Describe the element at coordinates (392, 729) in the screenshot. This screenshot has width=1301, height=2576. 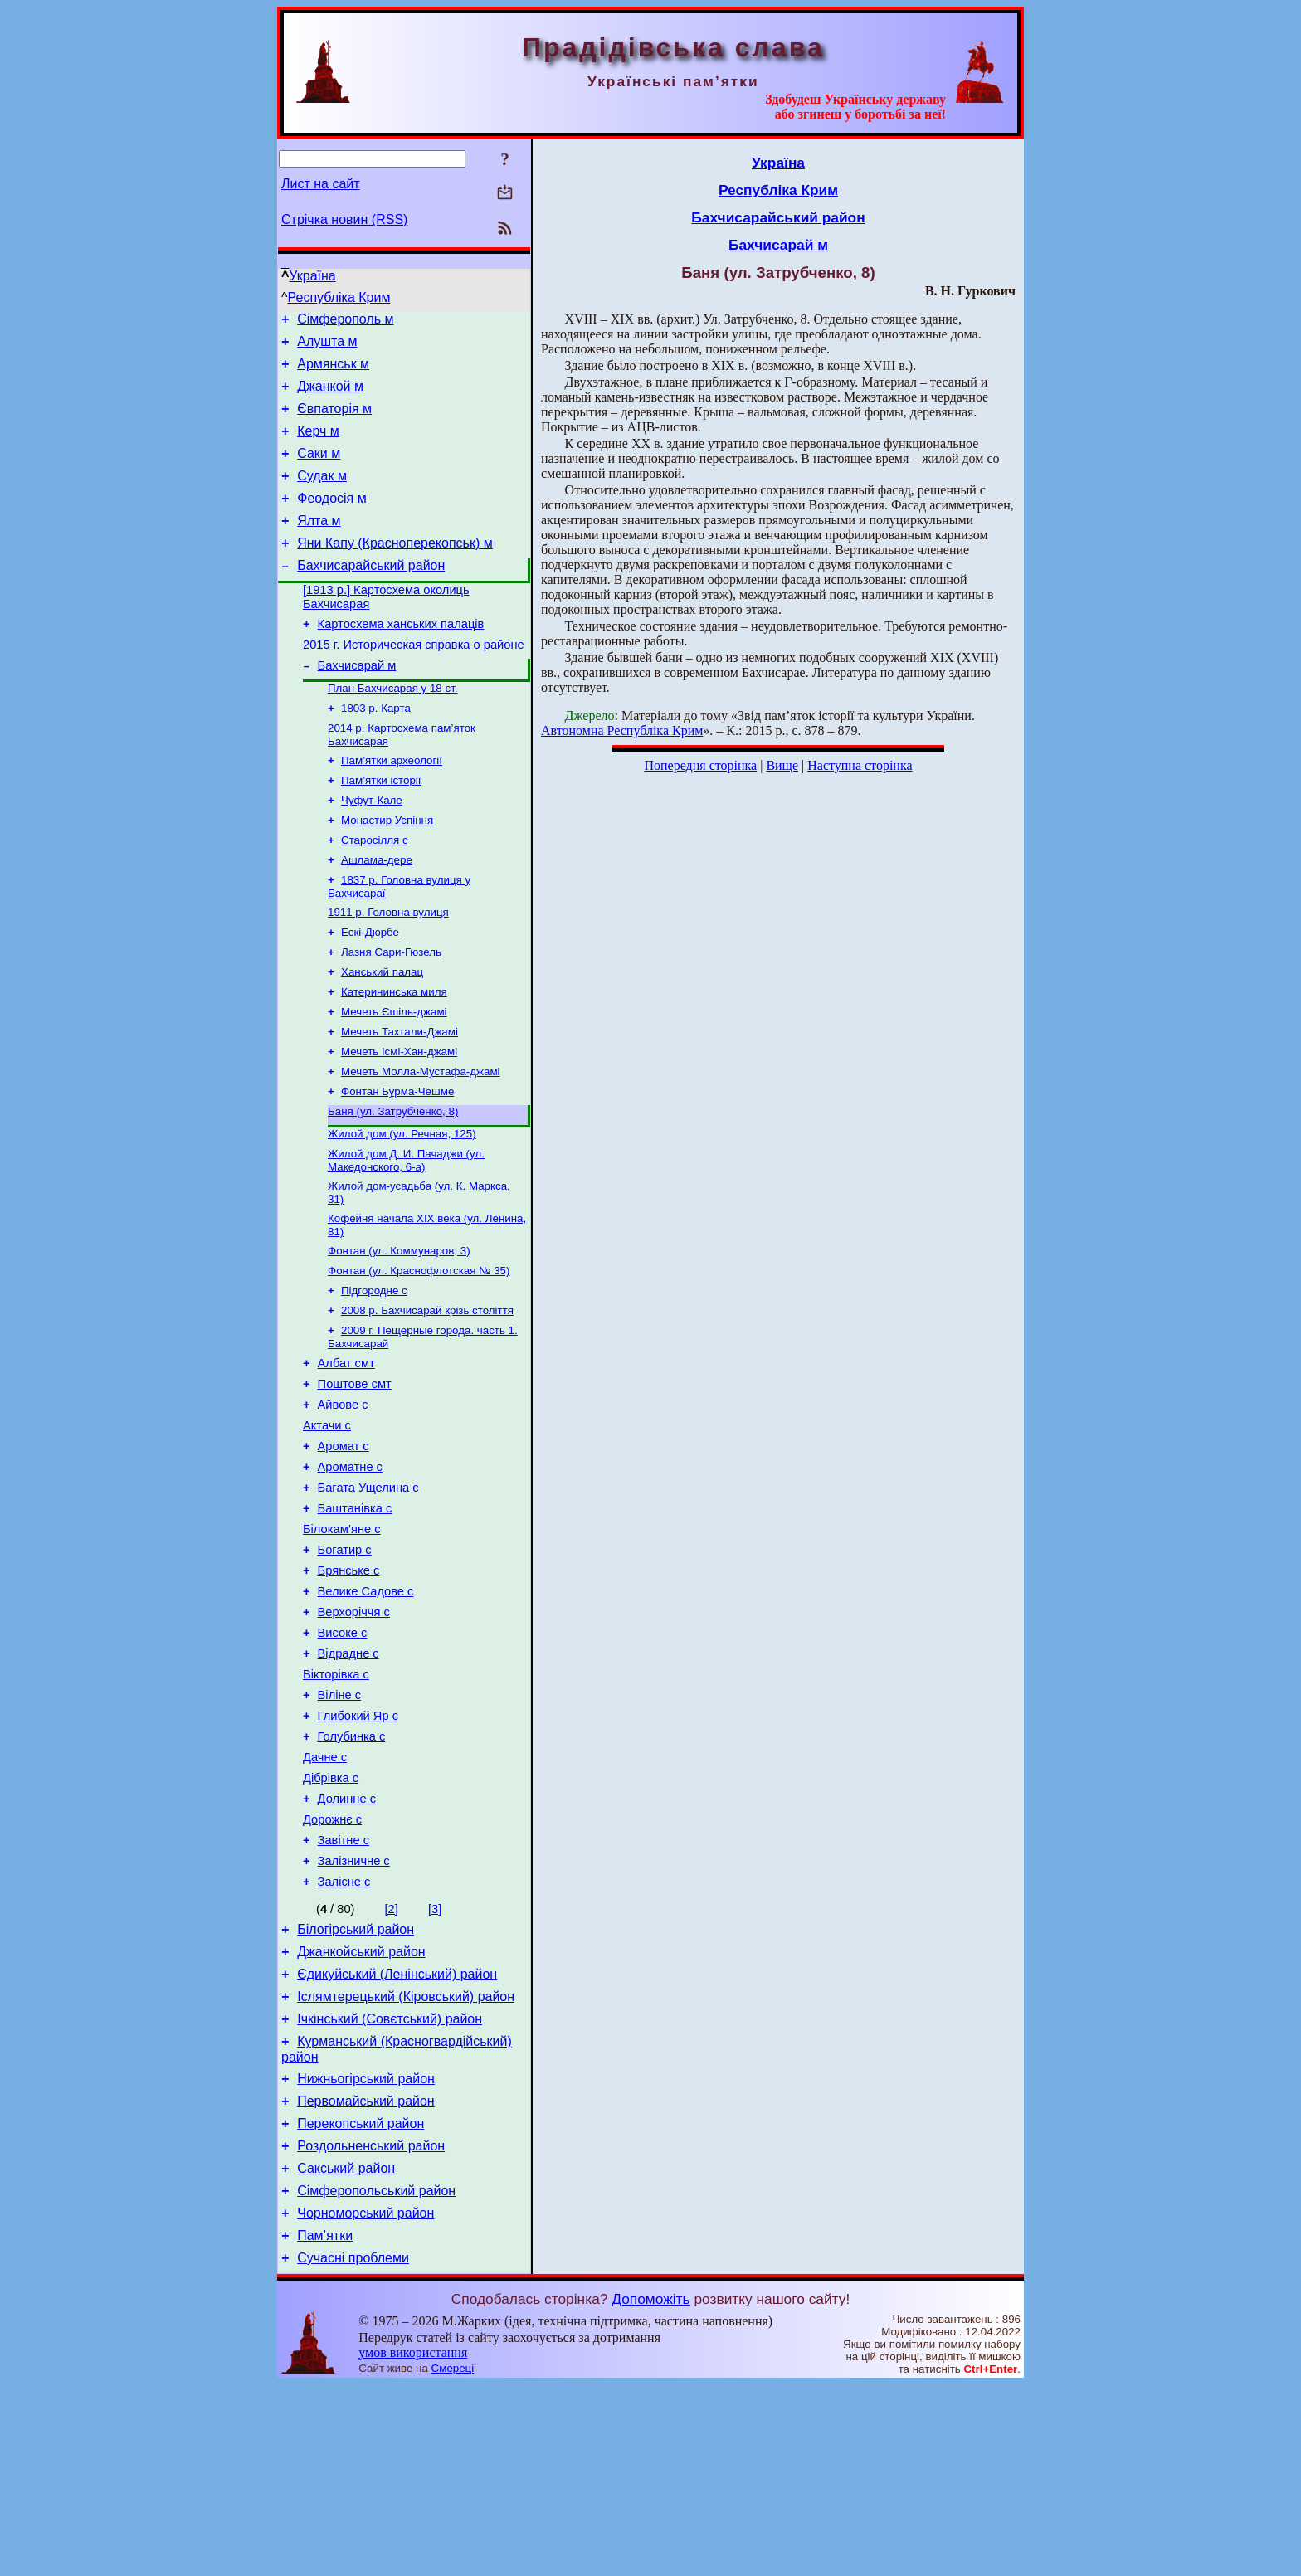
I see `План Бахчисарая у 18 ст.` at that location.